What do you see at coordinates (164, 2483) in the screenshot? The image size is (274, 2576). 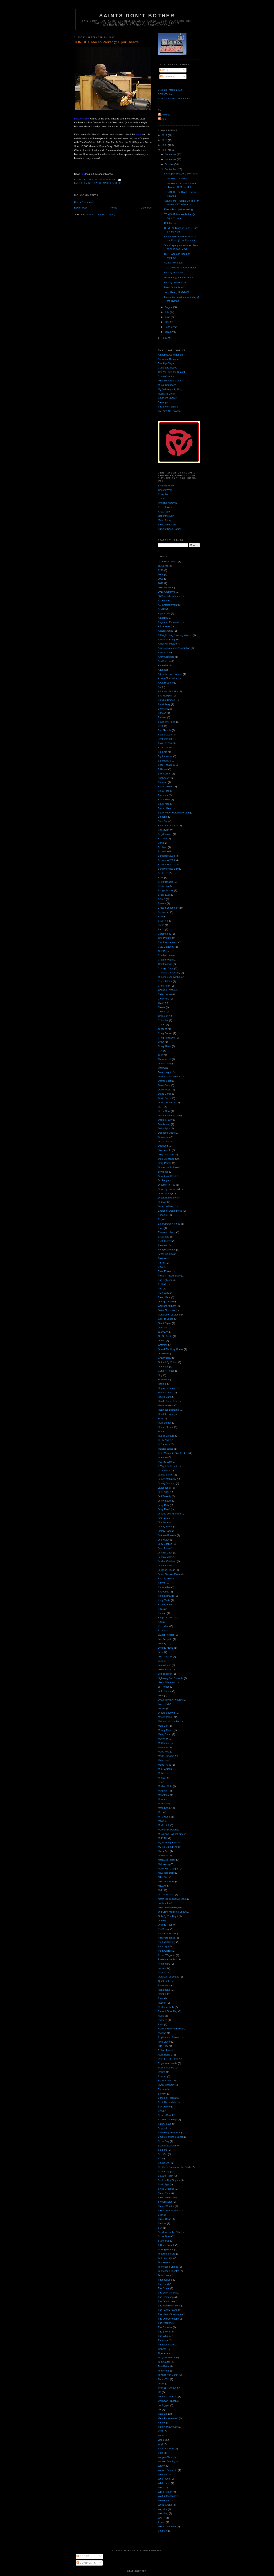 I see `White Limo` at bounding box center [164, 2483].